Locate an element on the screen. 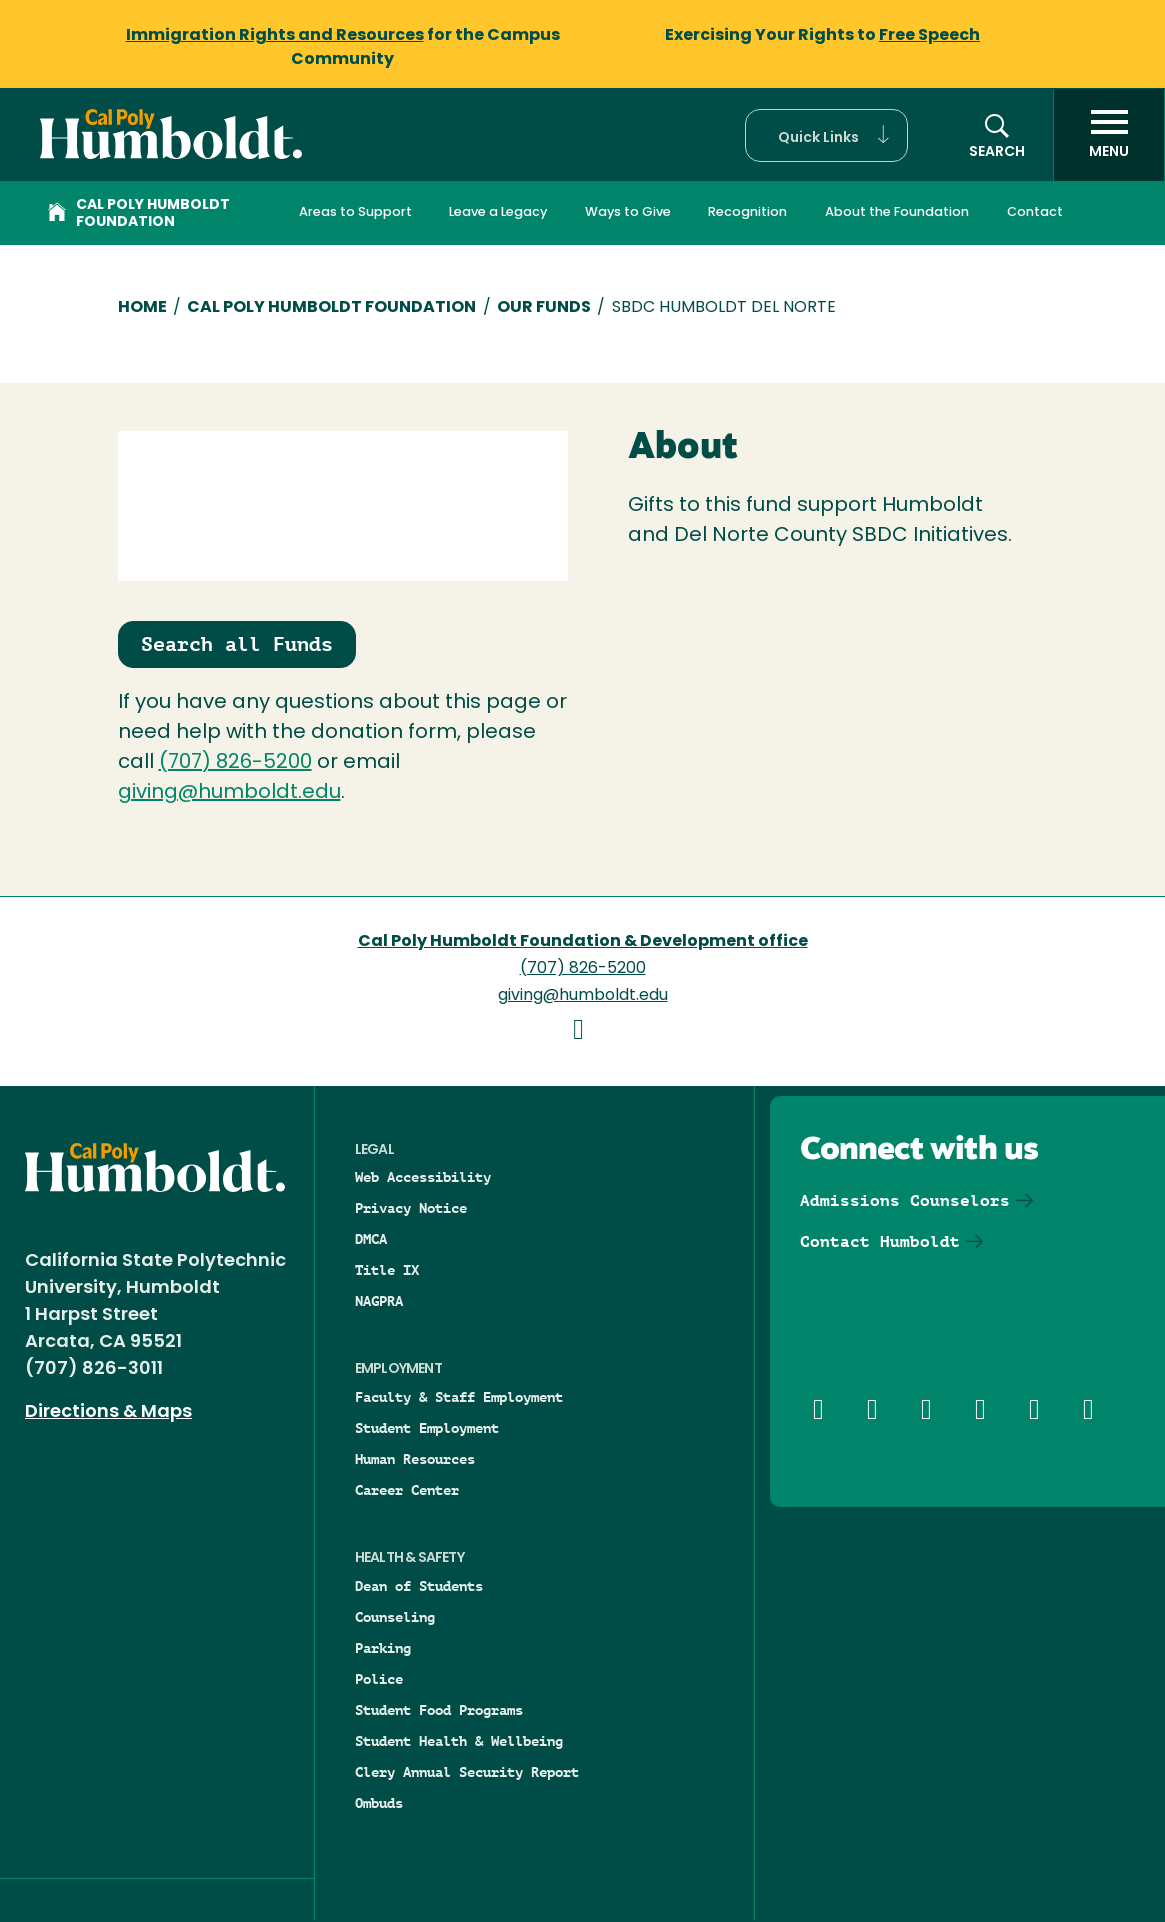  Police is located at coordinates (379, 1679).